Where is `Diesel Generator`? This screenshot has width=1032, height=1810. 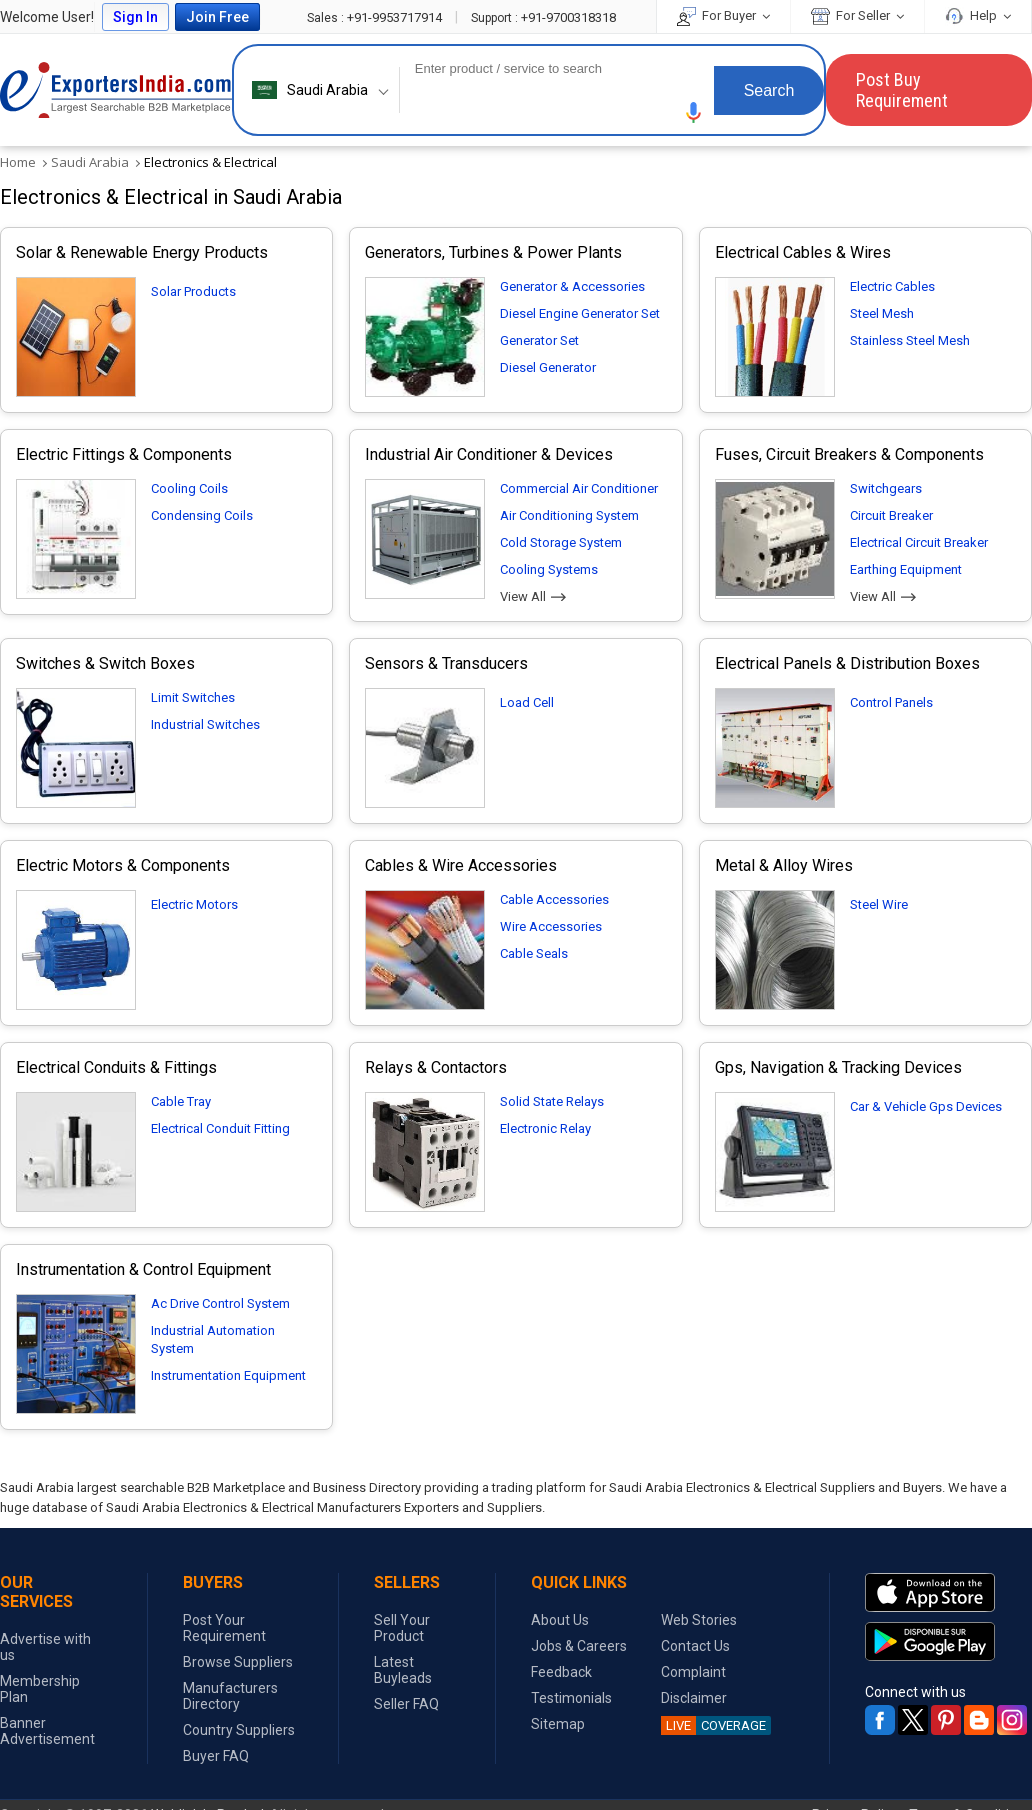 Diesel Generator is located at coordinates (548, 367).